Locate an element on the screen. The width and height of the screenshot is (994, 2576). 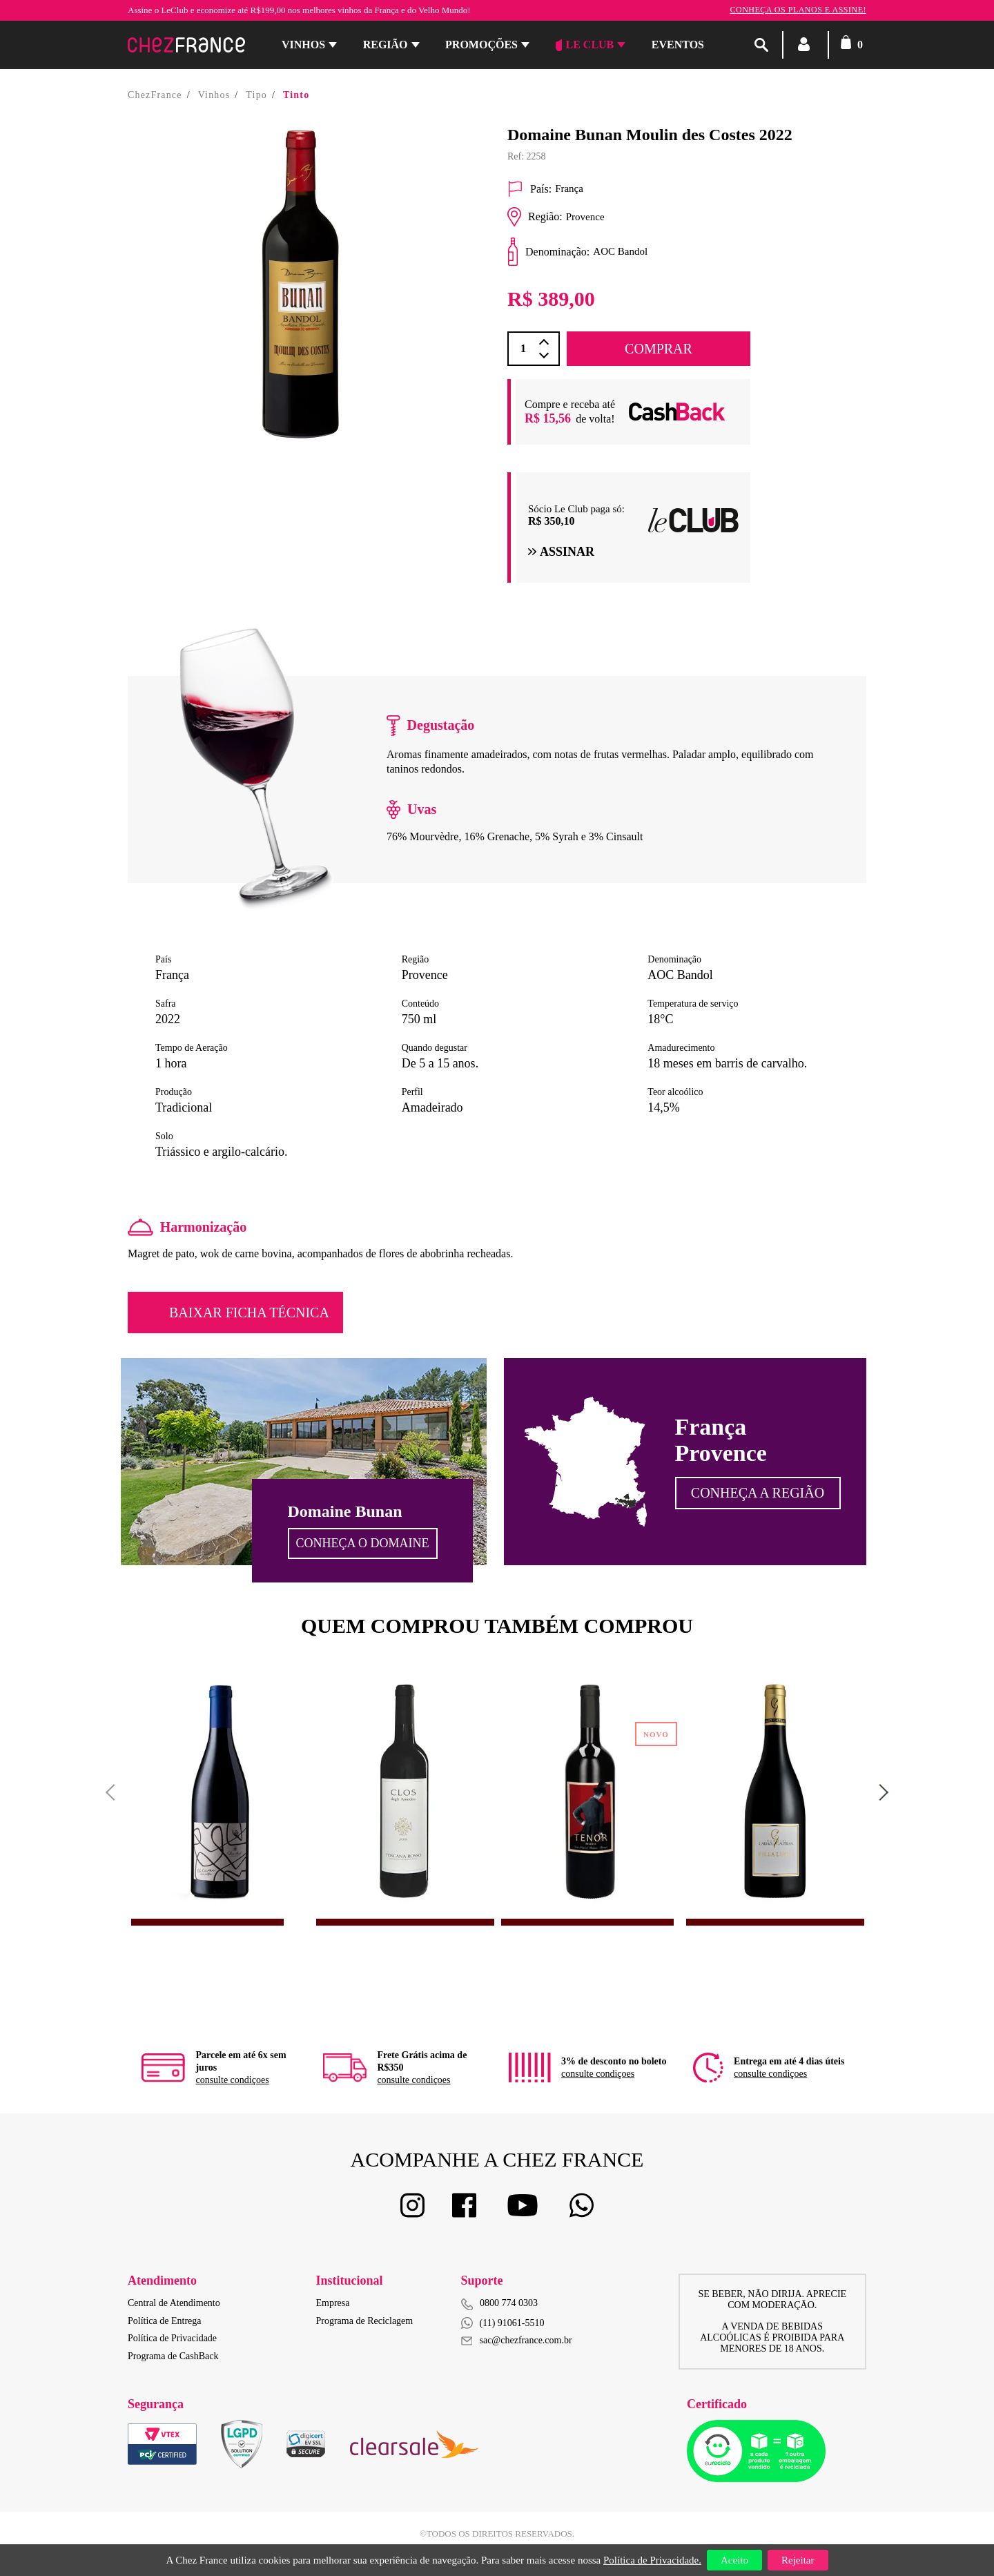
Vinhos is located at coordinates (303, 44).